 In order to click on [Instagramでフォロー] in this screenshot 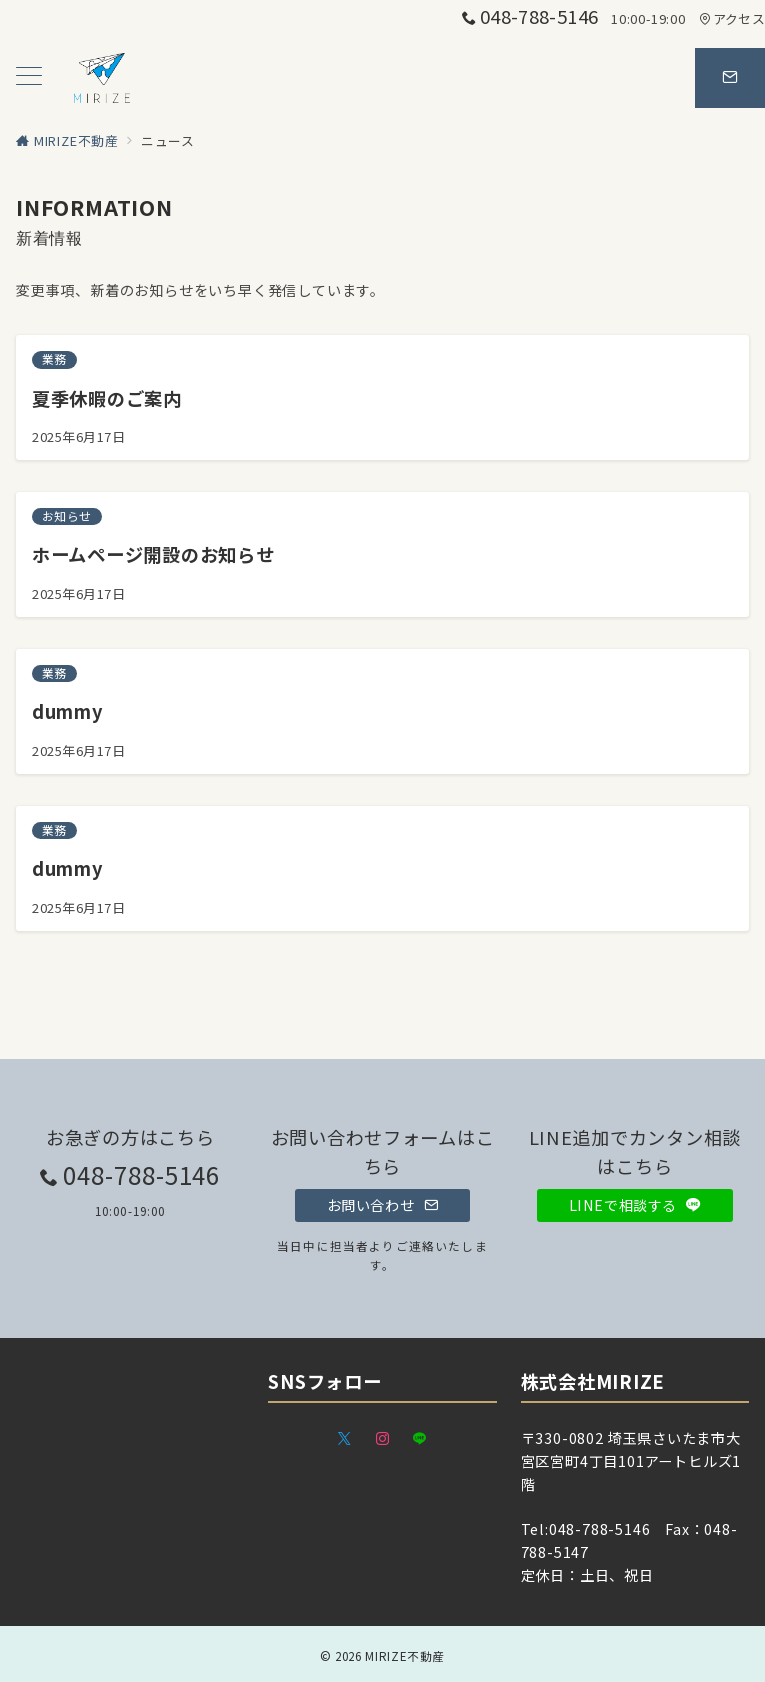, I will do `click(383, 1438)`.